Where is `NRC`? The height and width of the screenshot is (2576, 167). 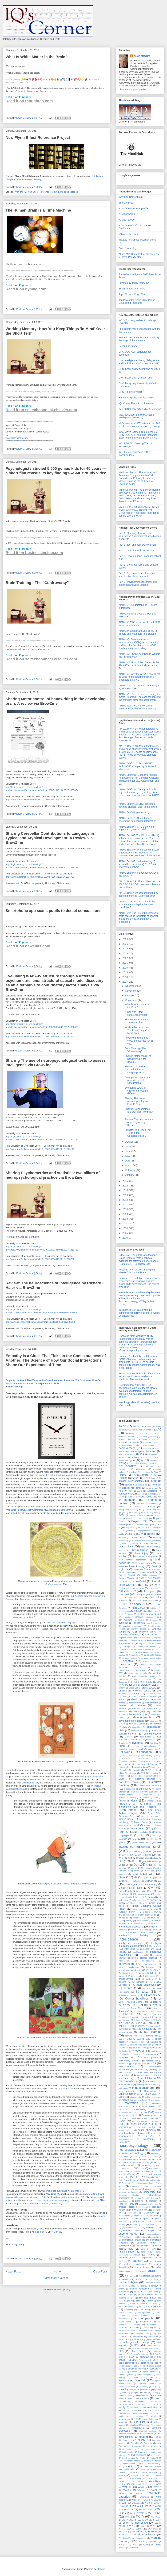
NRC is located at coordinates (156, 2162).